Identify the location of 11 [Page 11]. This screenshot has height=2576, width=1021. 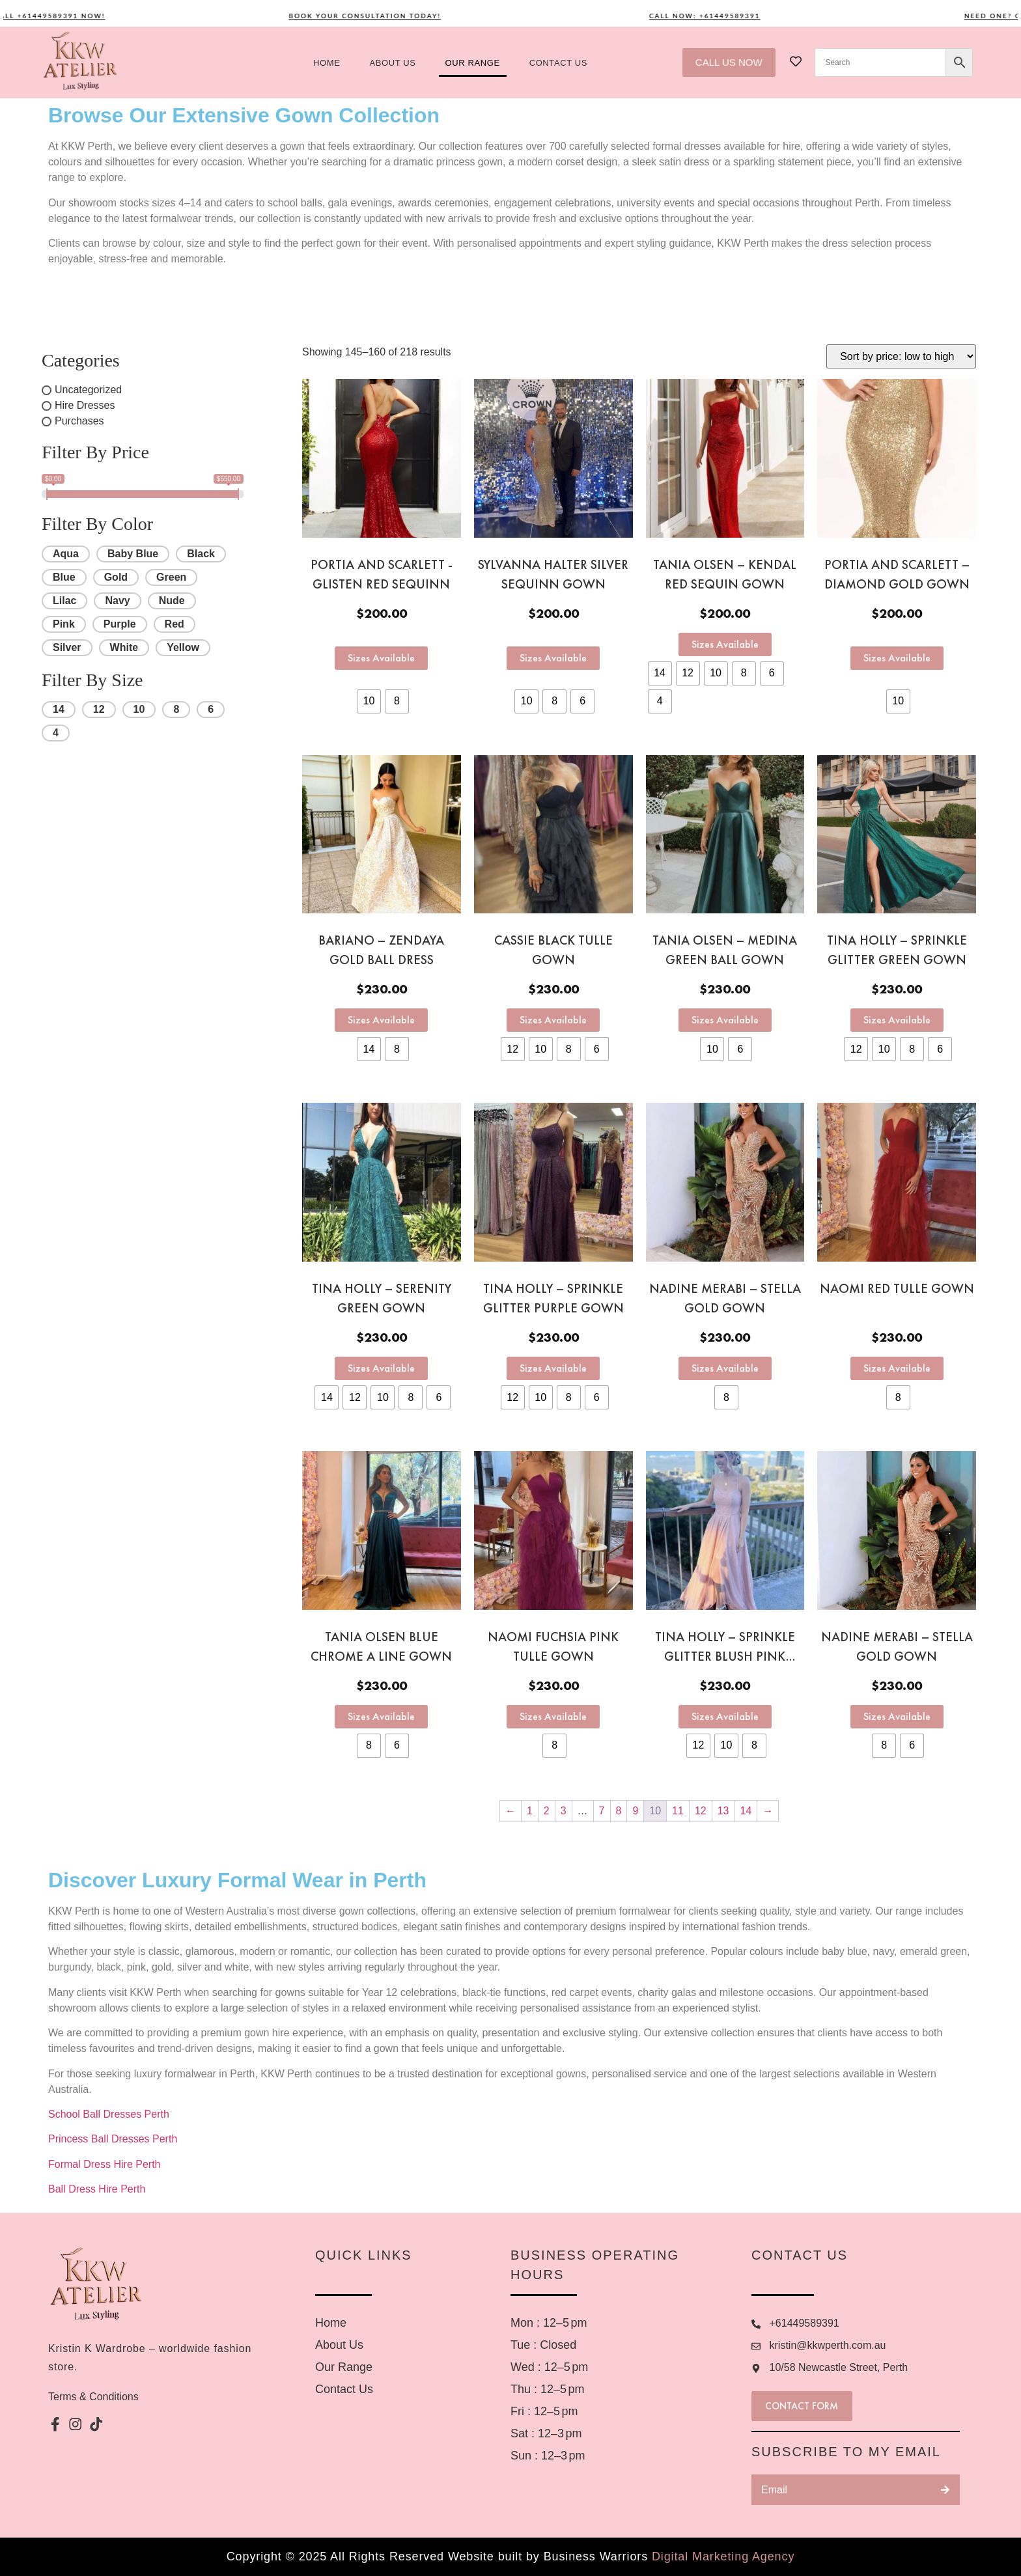
(678, 1810).